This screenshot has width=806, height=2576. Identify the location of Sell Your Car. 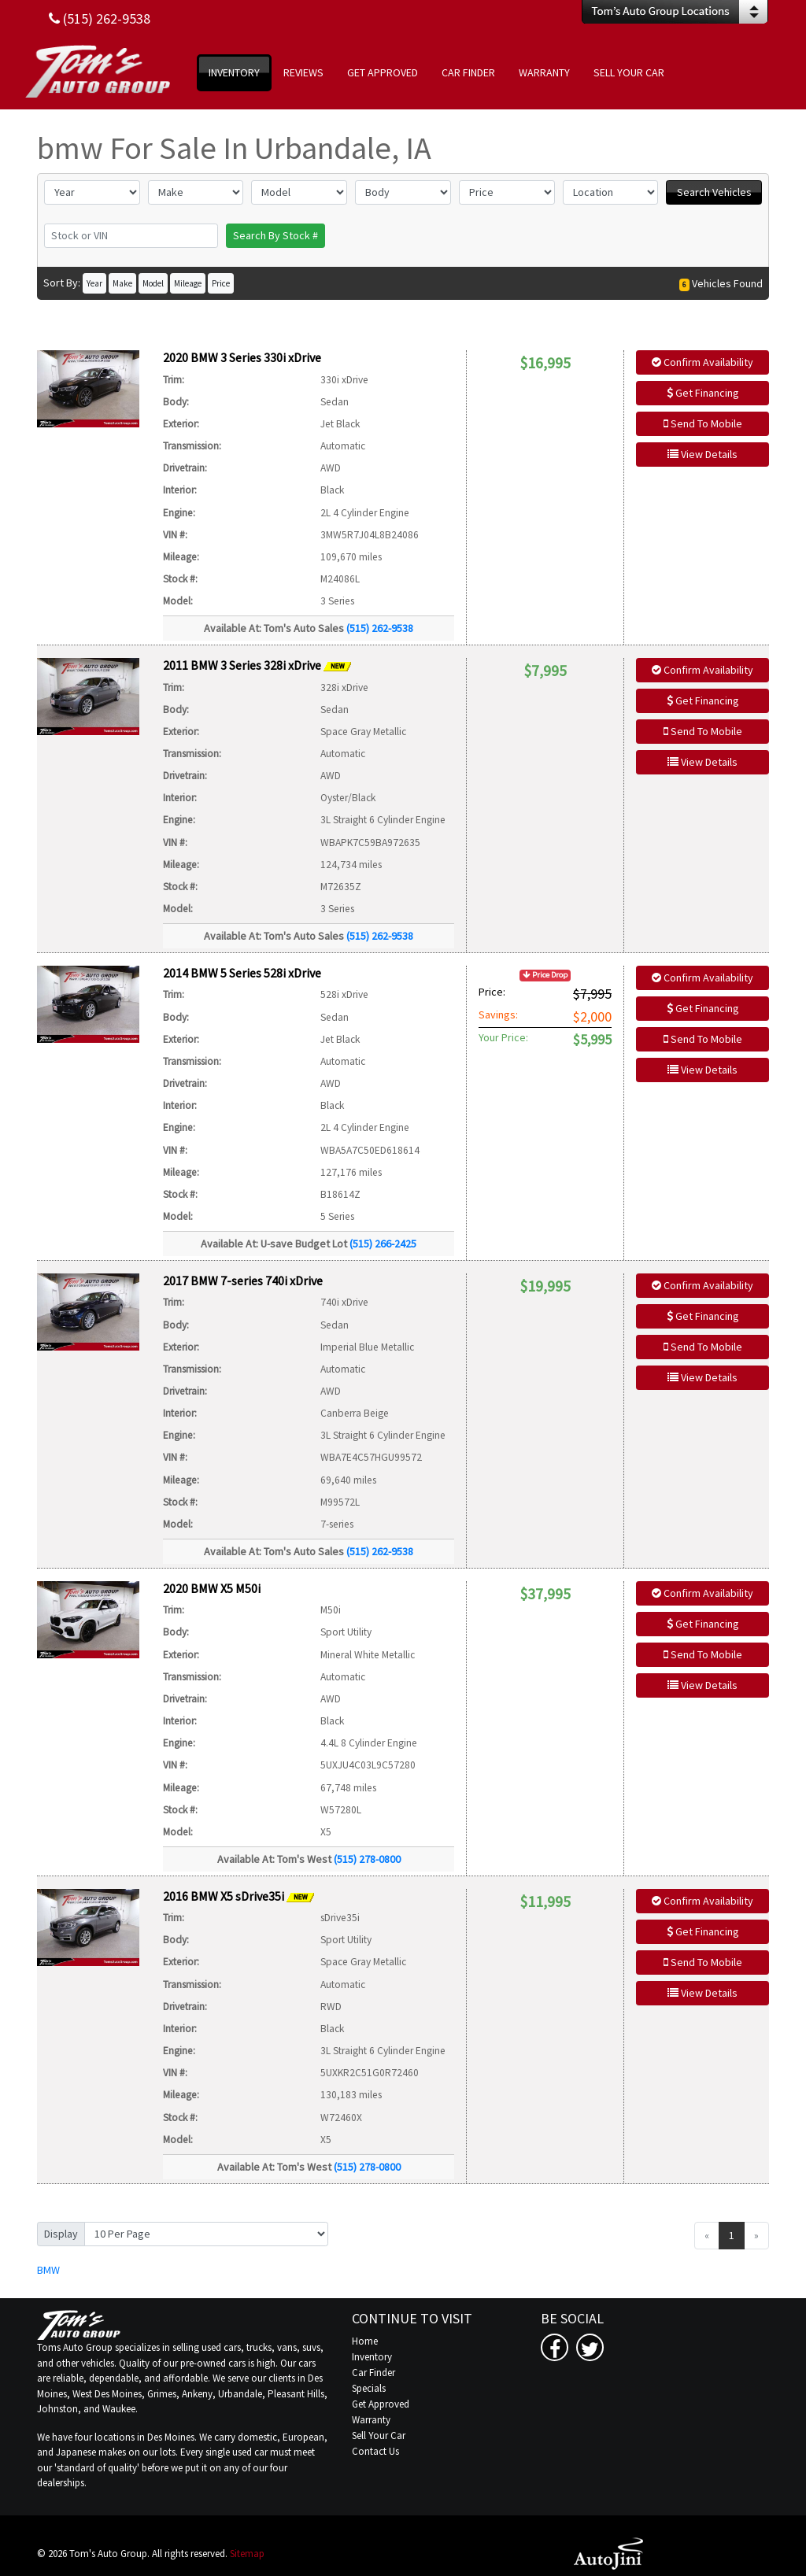
(378, 2435).